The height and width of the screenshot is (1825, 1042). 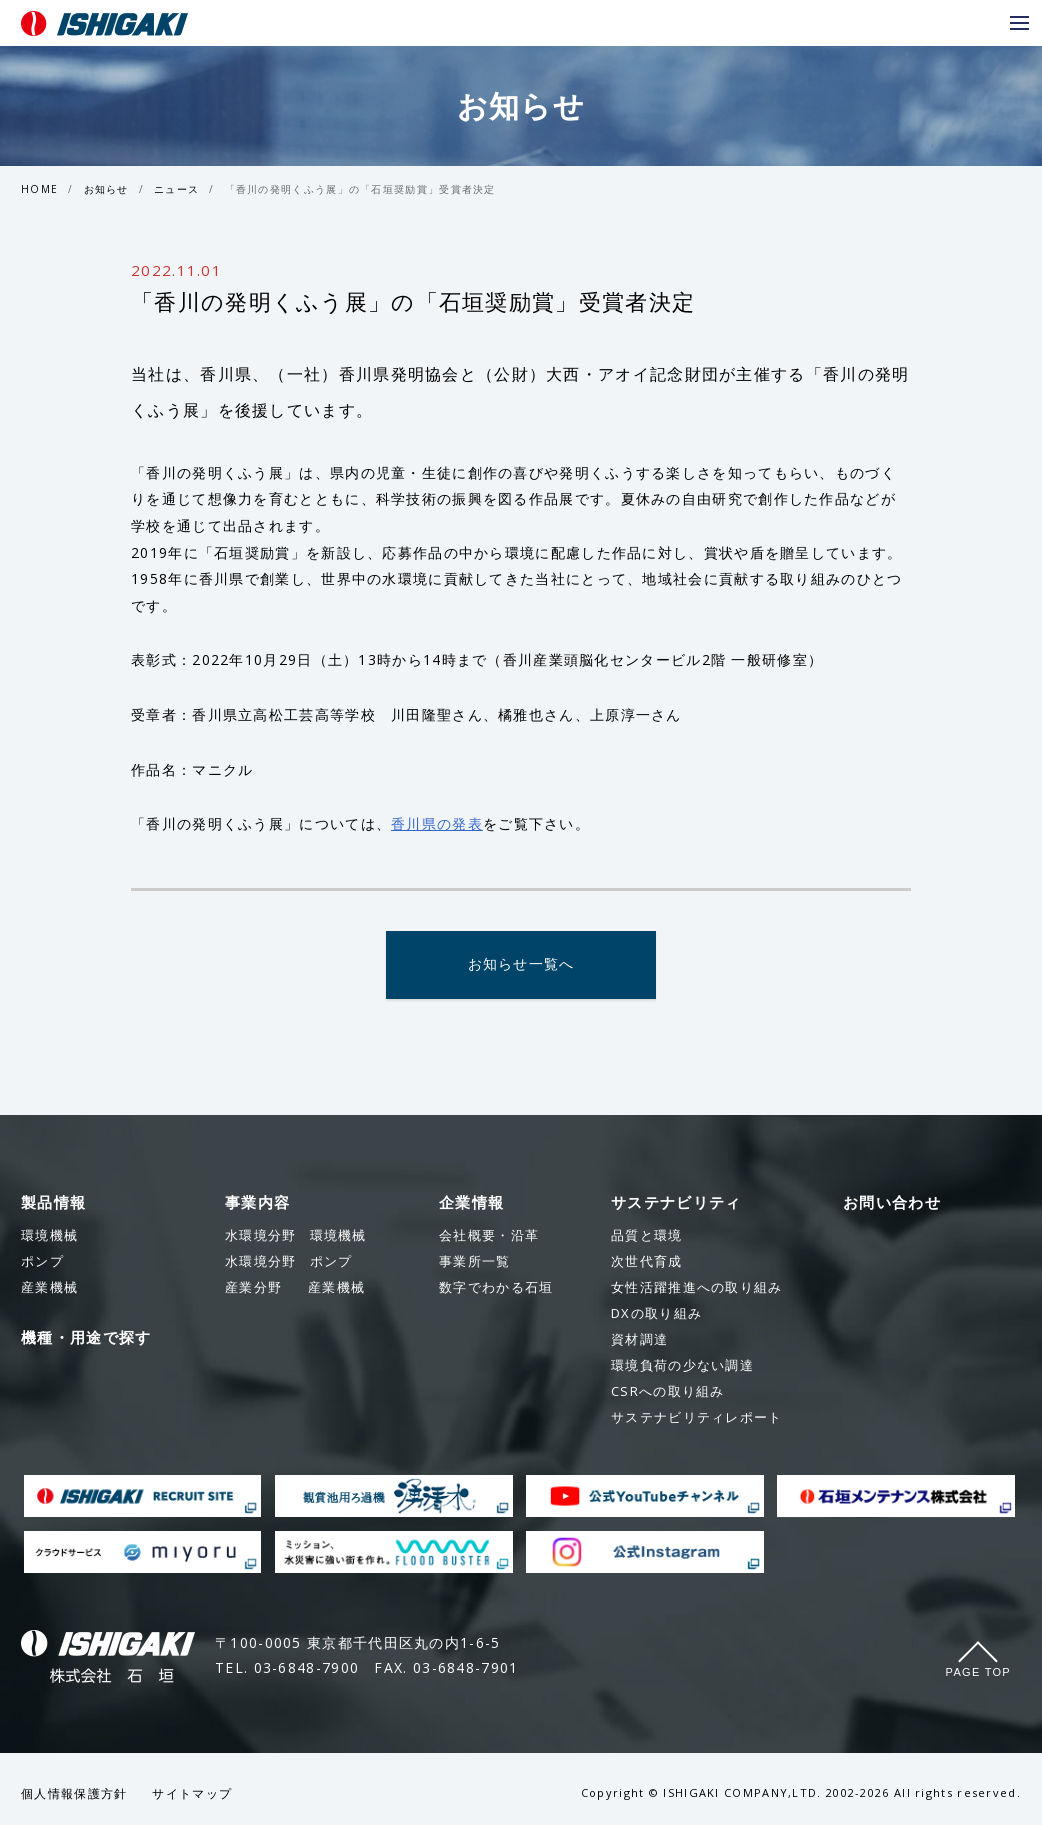 What do you see at coordinates (106, 189) in the screenshot?
I see `お知らせ` at bounding box center [106, 189].